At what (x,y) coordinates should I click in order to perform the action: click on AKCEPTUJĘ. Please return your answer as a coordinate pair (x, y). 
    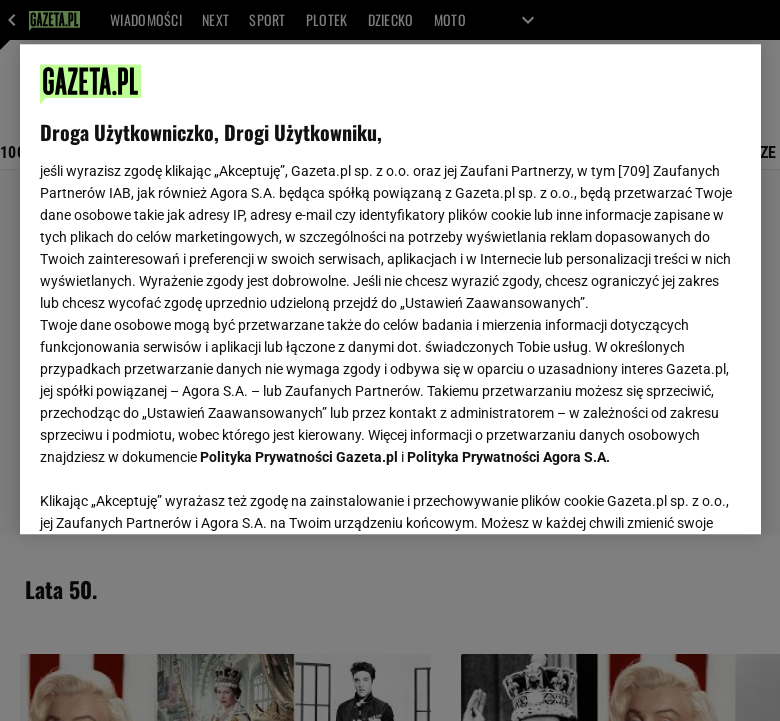
    Looking at the image, I should click on (672, 495).